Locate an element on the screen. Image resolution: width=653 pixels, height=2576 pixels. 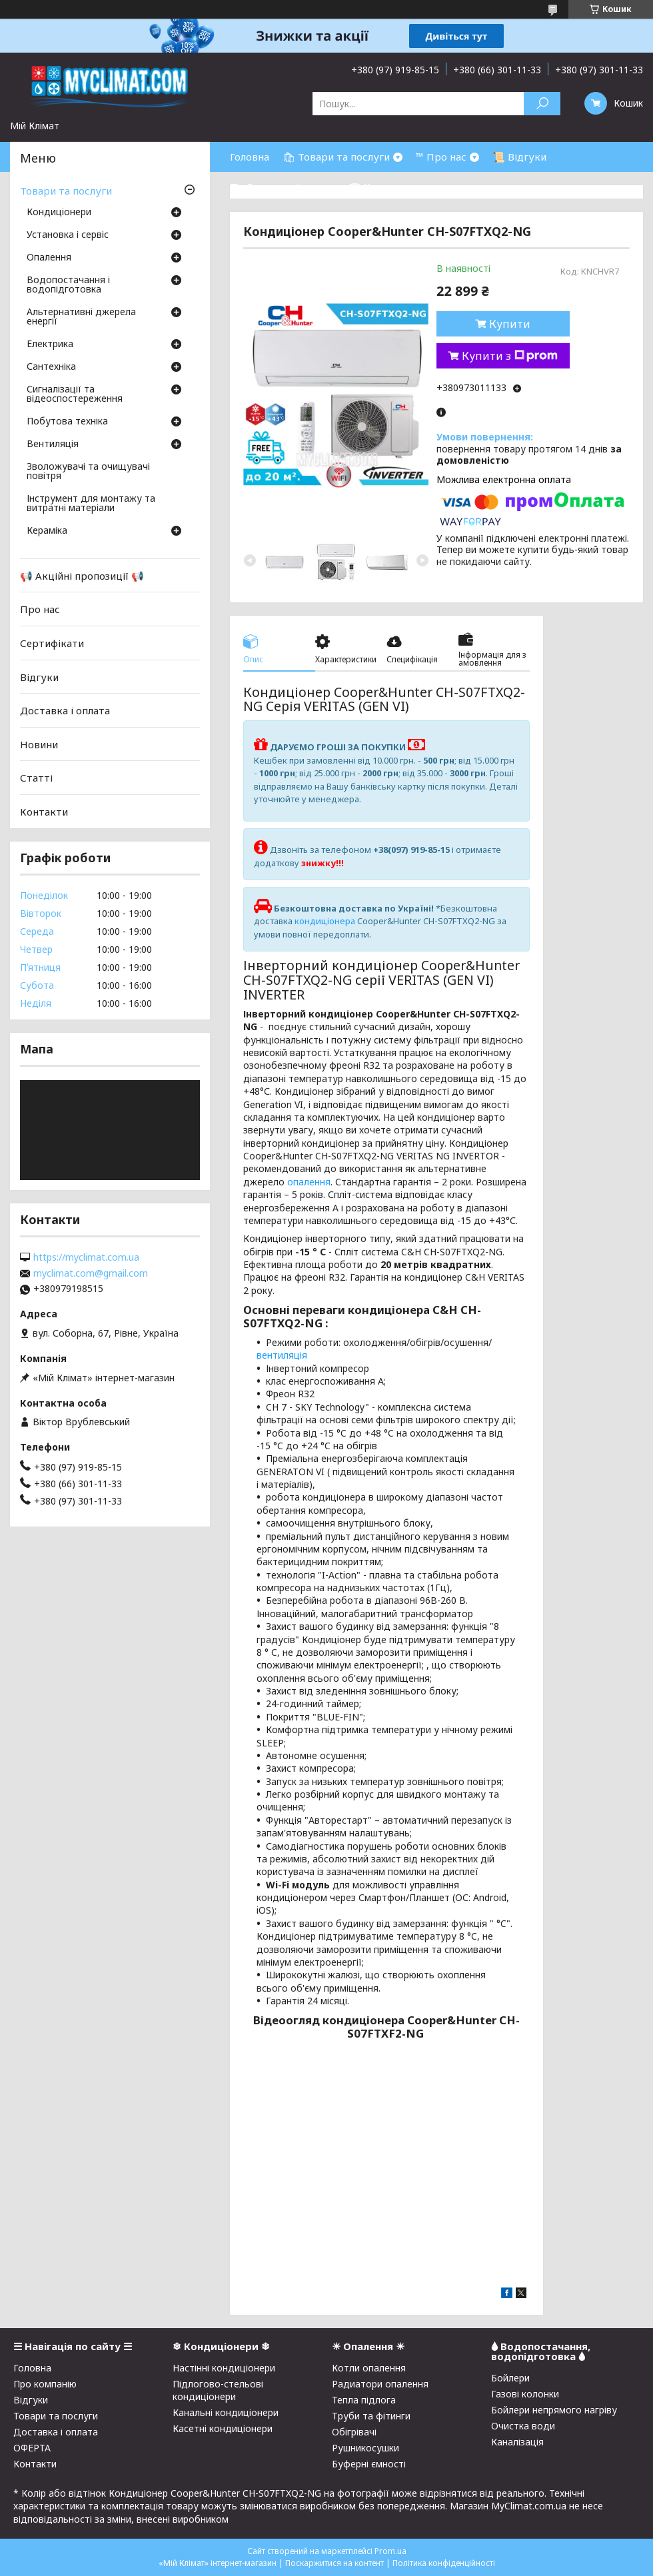
Бойлери is located at coordinates (510, 2377).